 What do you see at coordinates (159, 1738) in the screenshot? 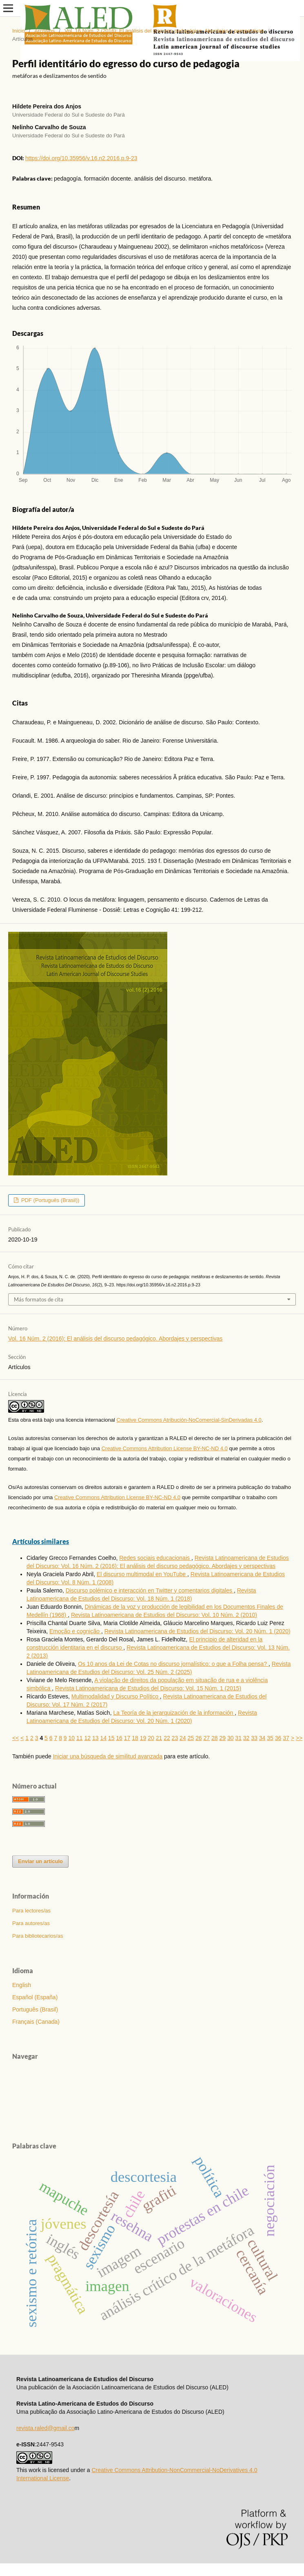
I see `21` at bounding box center [159, 1738].